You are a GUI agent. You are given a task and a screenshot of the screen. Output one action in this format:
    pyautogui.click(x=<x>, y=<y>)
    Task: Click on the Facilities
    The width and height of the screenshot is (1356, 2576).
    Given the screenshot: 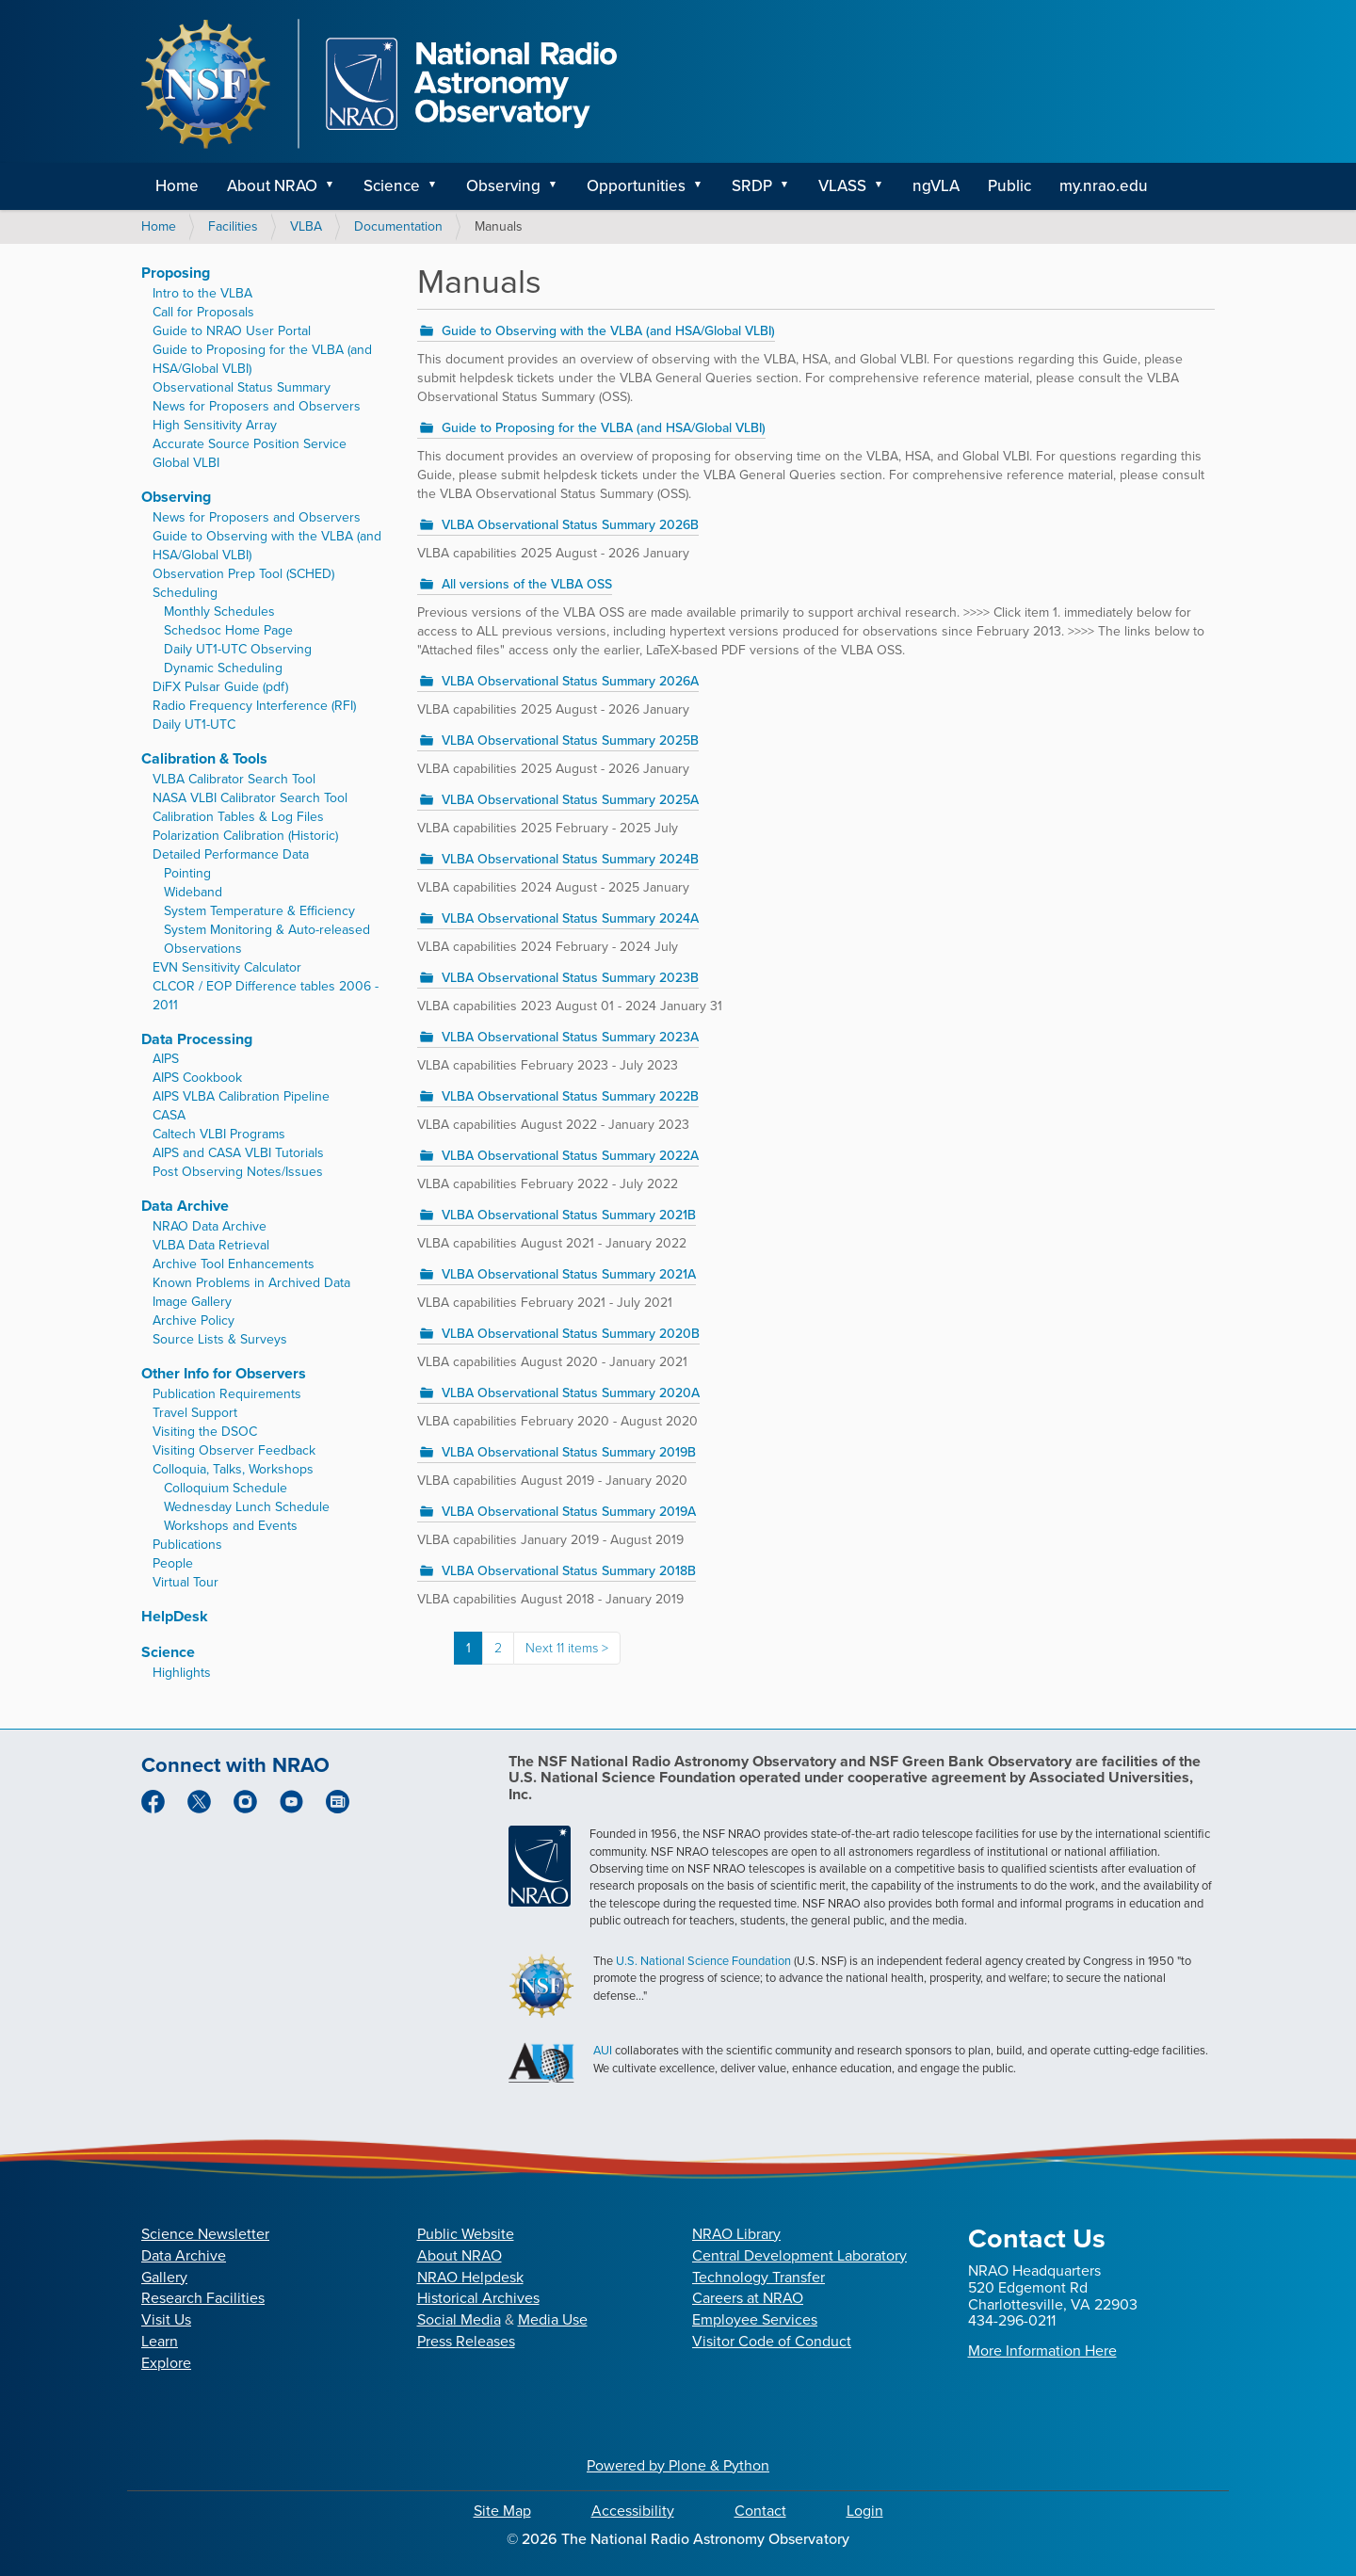 What is the action you would take?
    pyautogui.click(x=233, y=226)
    